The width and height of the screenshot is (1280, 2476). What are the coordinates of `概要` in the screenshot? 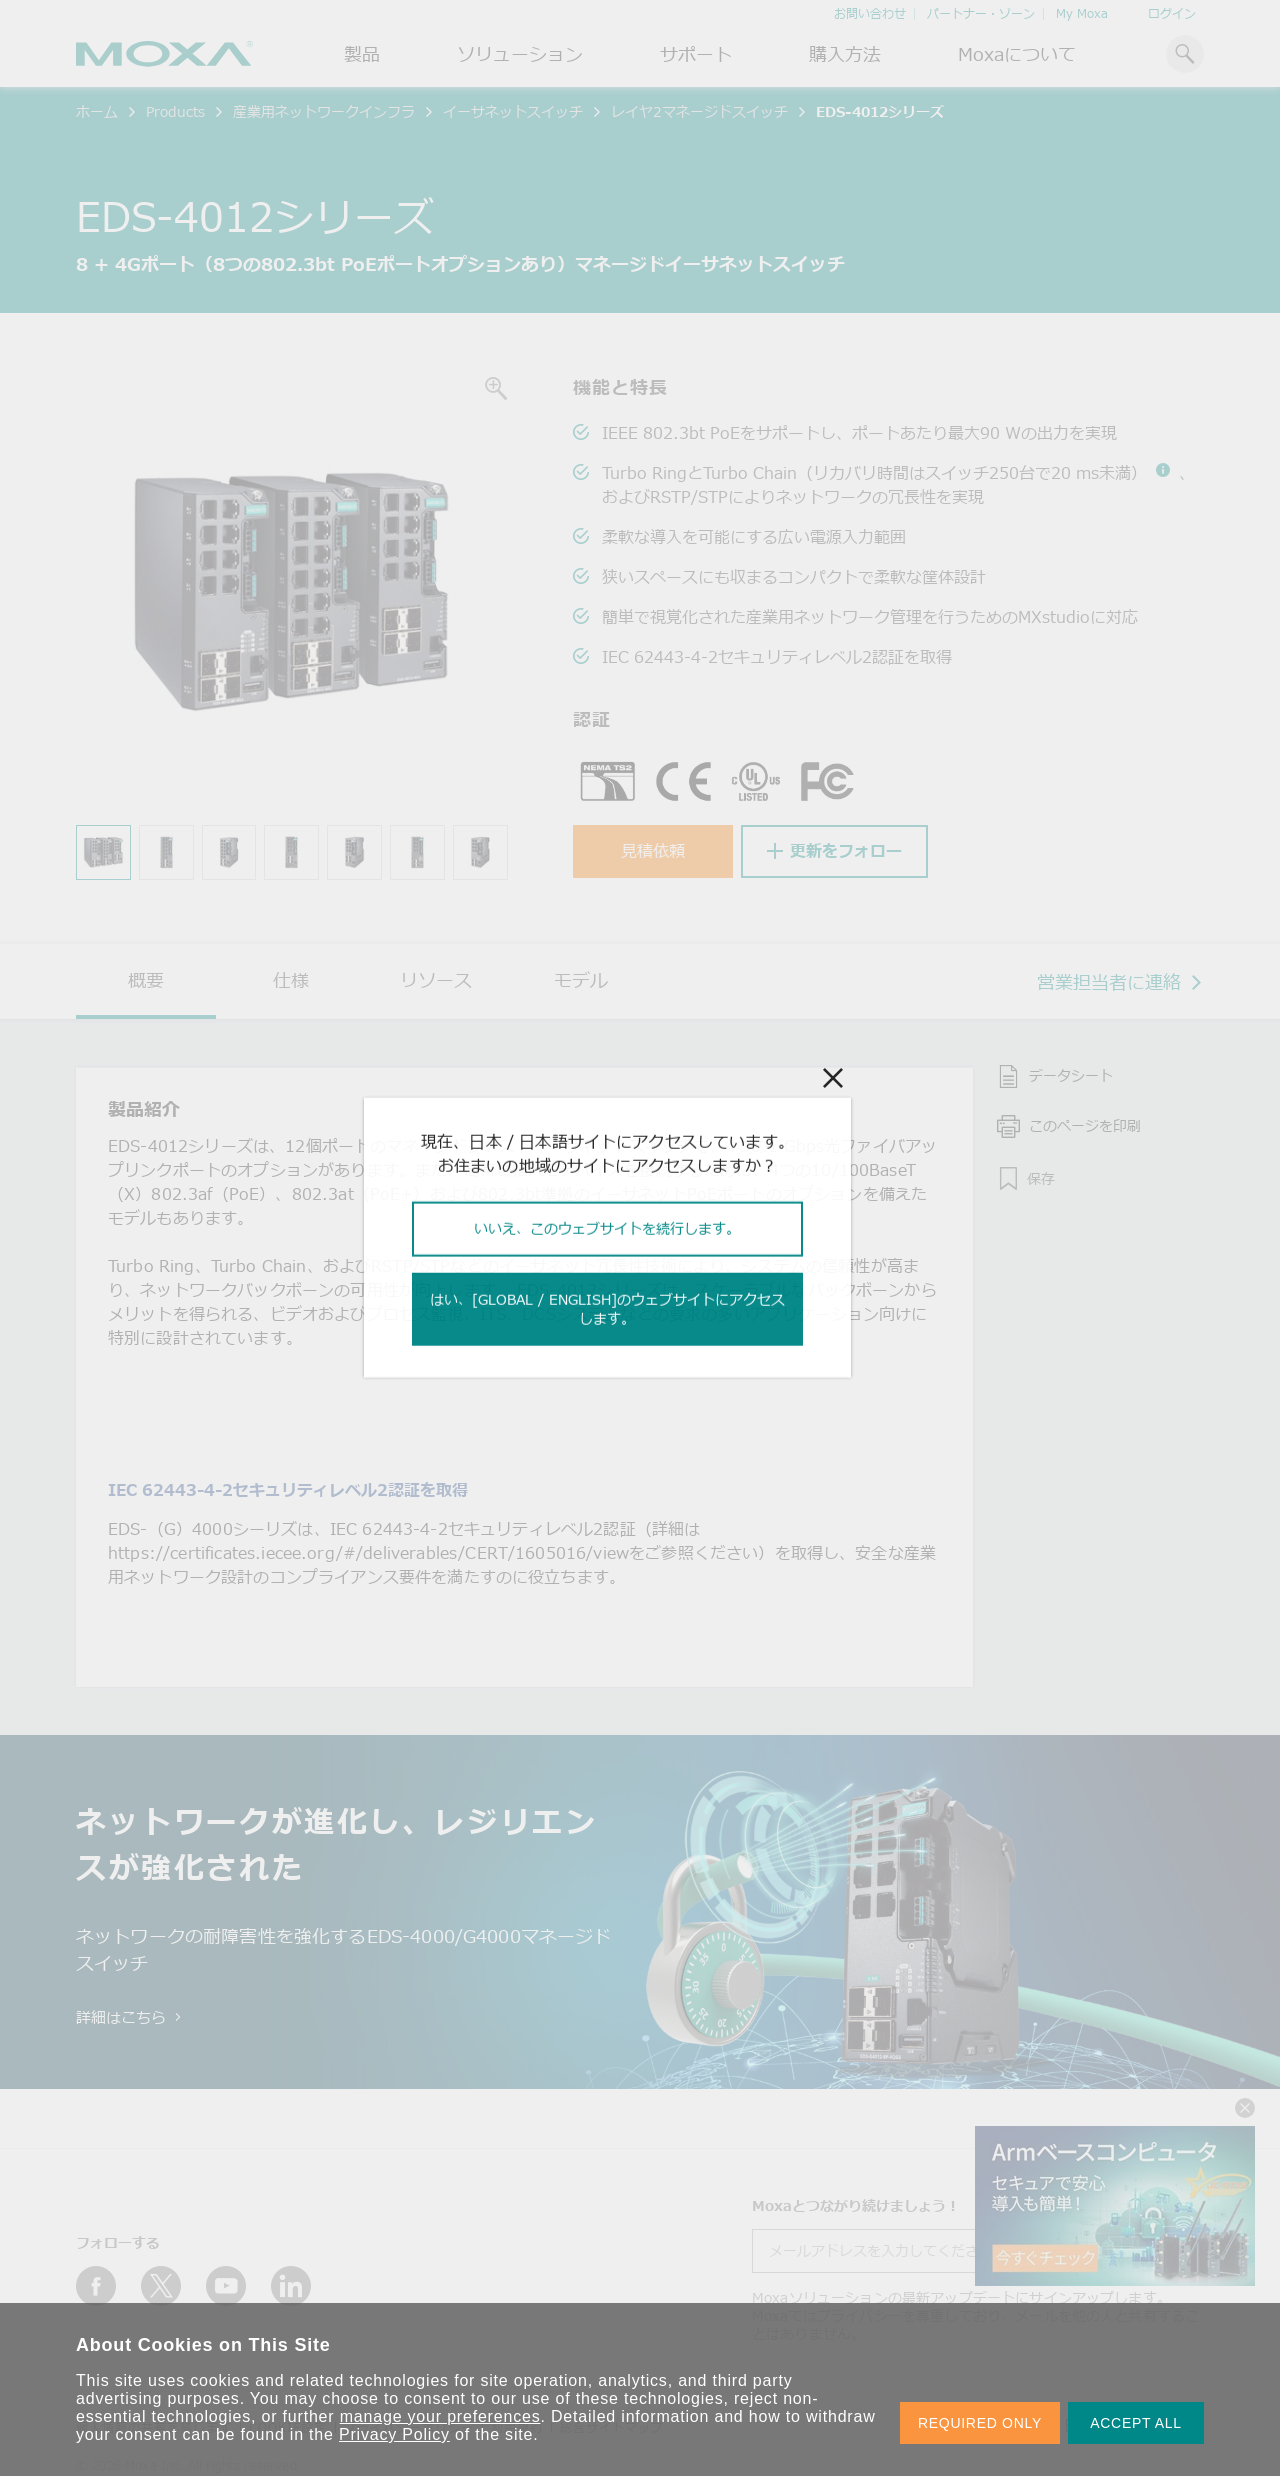 It's located at (146, 980).